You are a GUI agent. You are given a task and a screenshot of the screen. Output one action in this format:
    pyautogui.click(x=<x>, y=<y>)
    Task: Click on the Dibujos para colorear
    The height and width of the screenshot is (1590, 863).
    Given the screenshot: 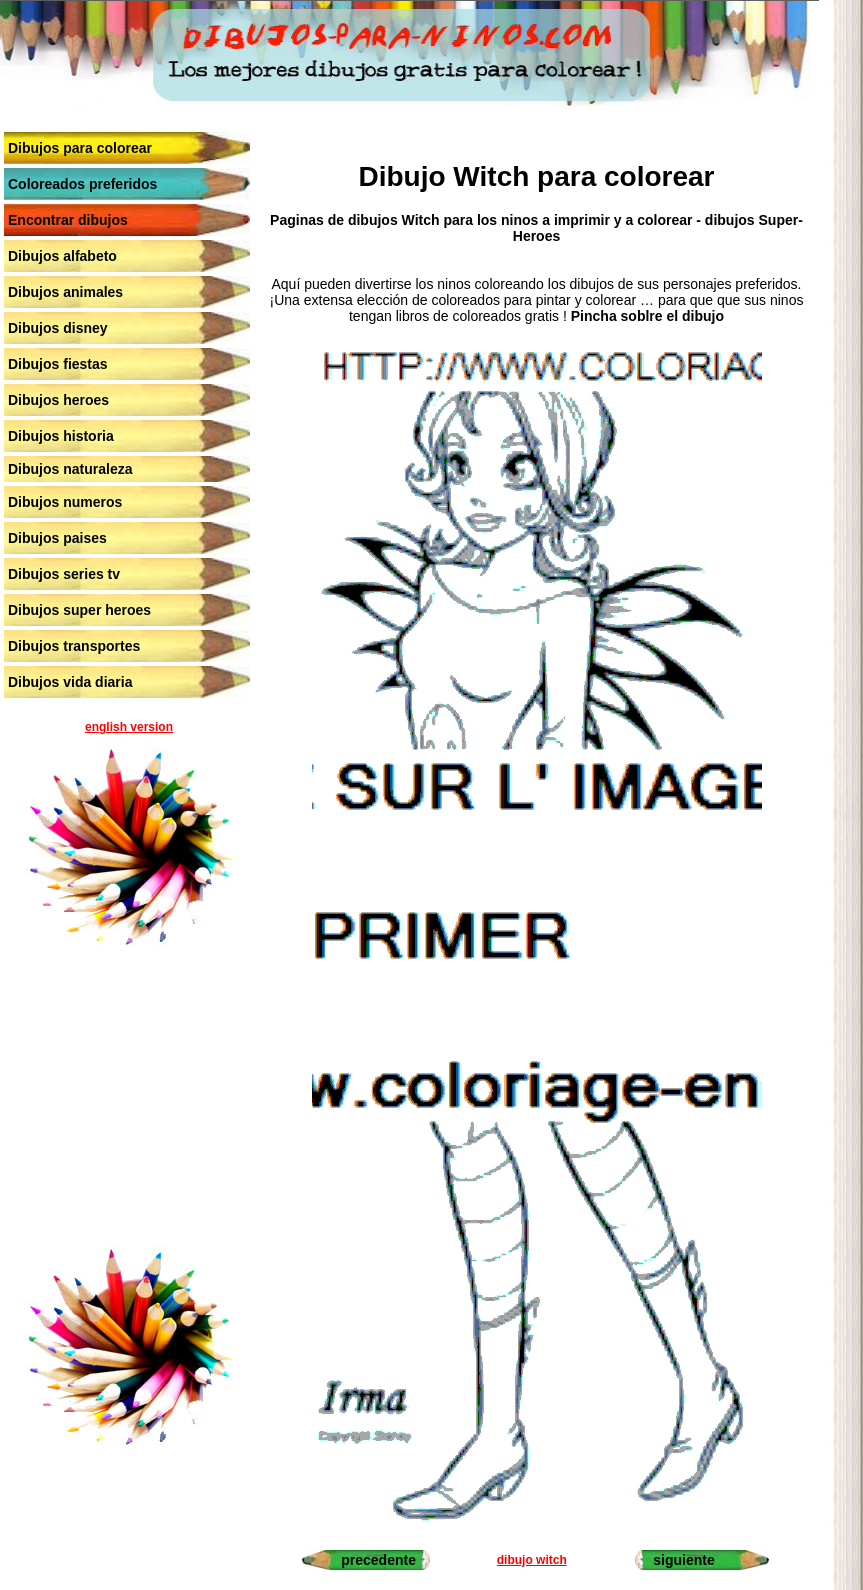 What is the action you would take?
    pyautogui.click(x=80, y=148)
    